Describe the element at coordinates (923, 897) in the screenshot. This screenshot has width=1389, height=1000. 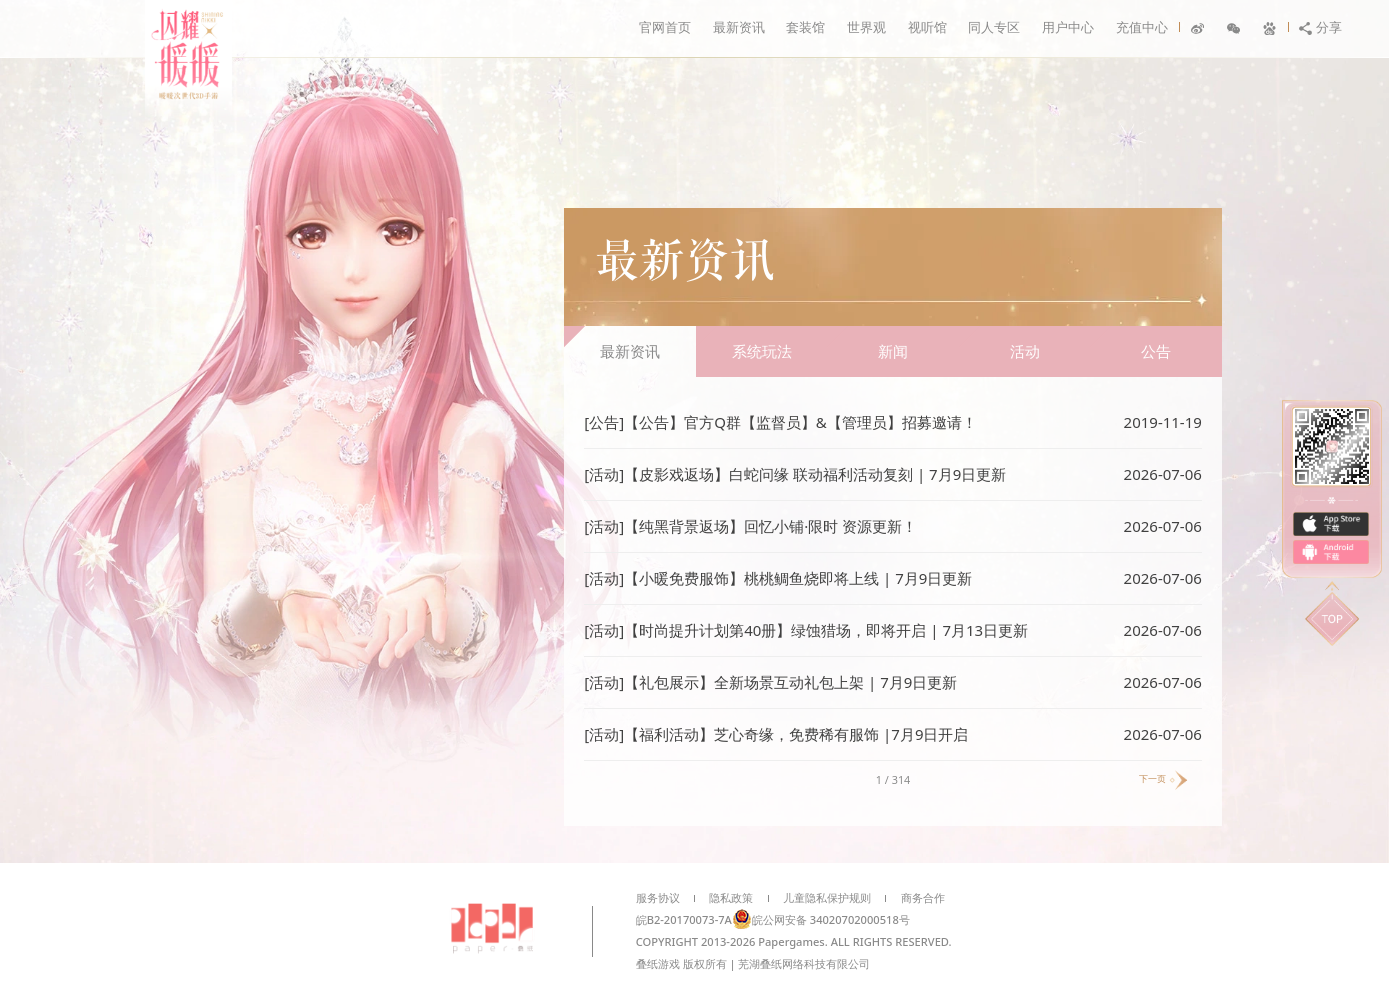
I see `商务合作` at that location.